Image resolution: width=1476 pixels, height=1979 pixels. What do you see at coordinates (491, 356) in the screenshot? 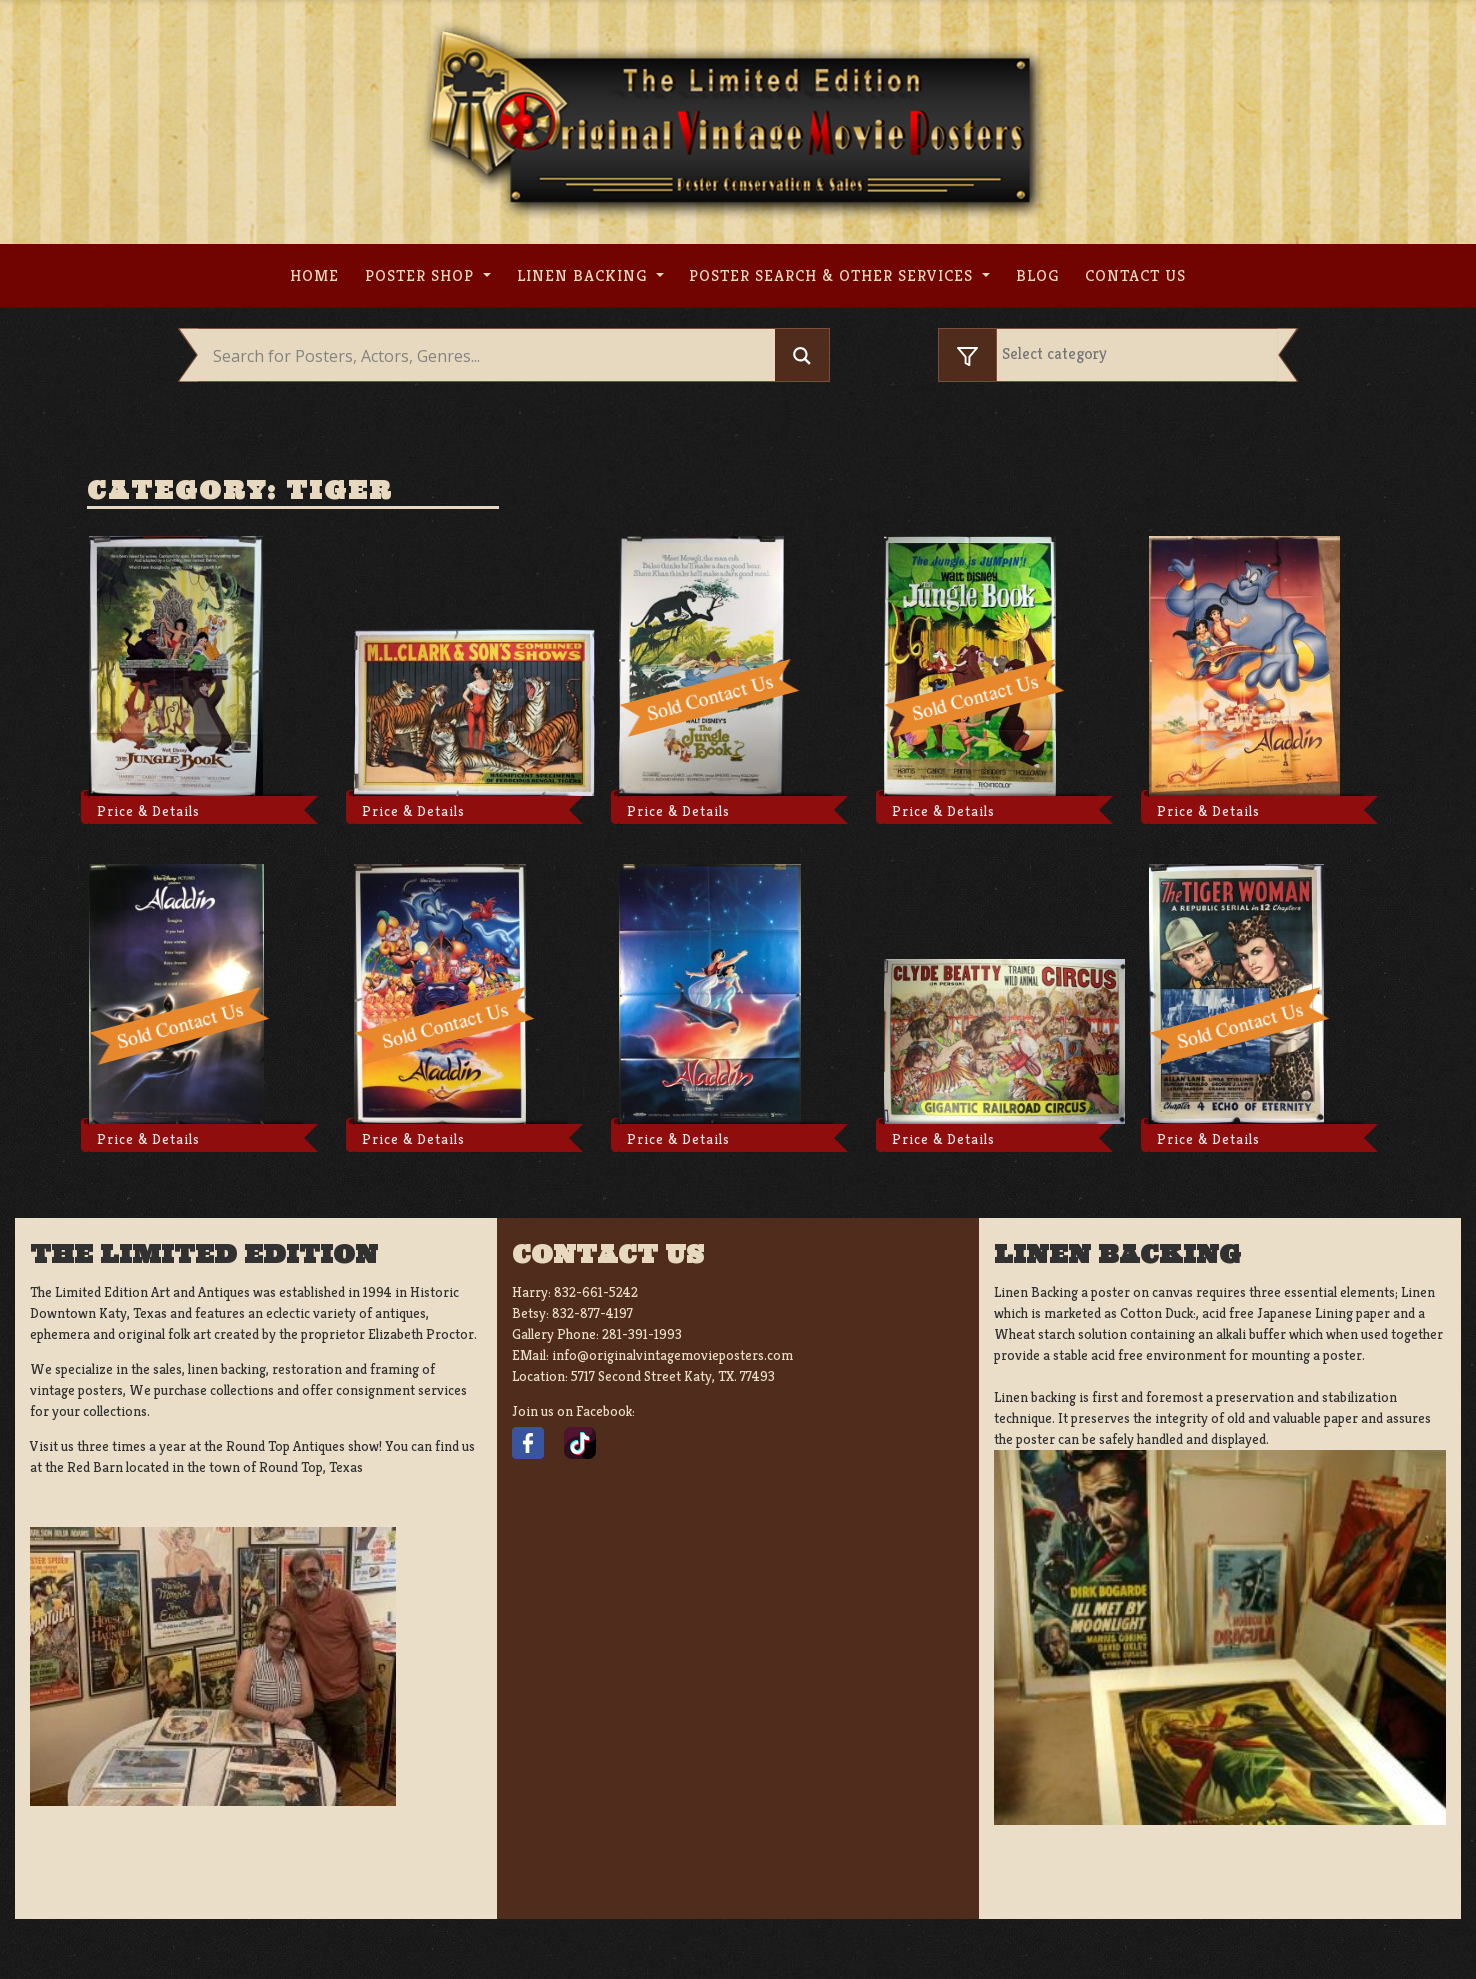
I see `[Search input]` at bounding box center [491, 356].